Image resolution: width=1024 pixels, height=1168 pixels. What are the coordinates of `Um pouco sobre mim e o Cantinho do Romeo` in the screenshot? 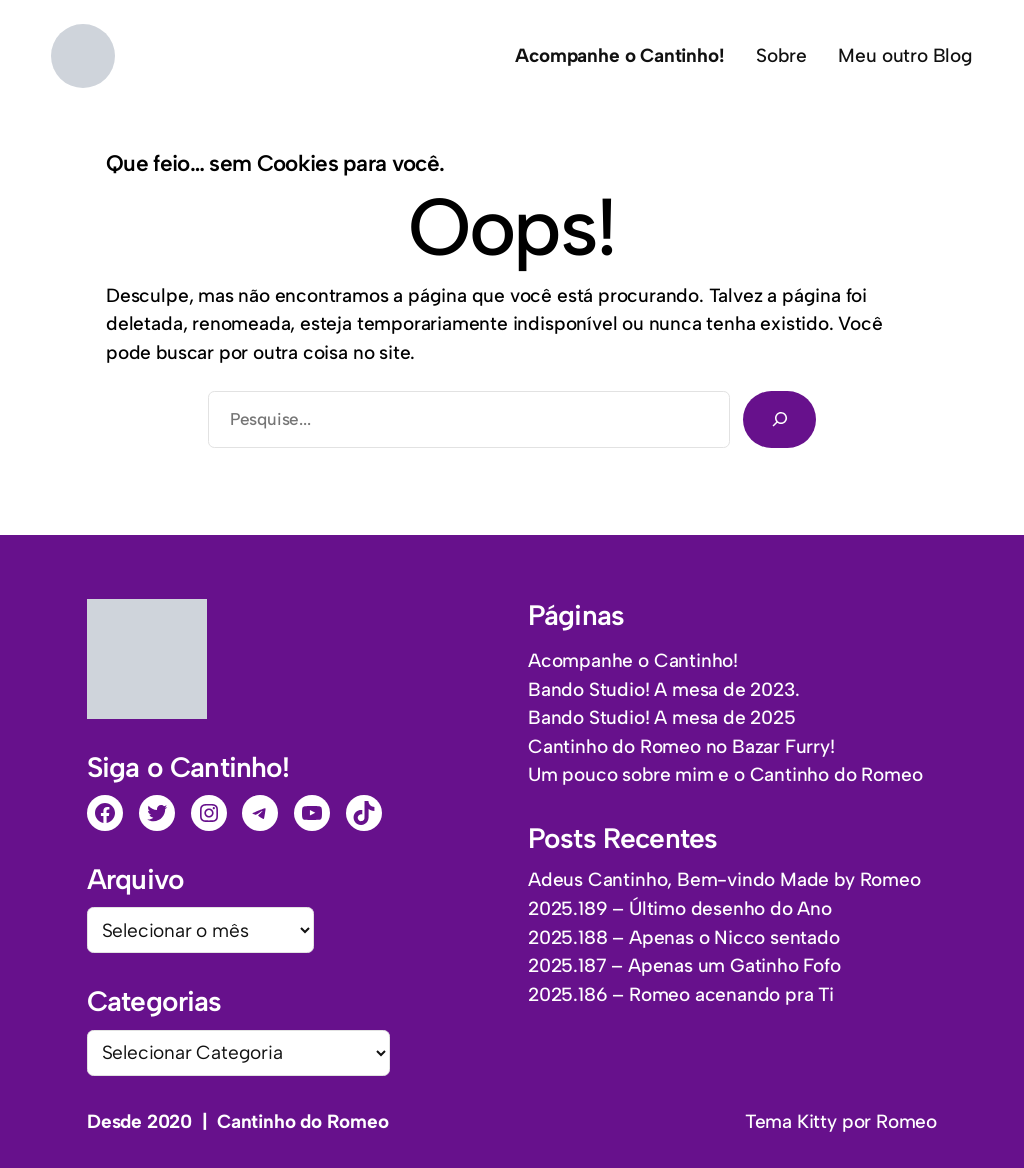 It's located at (725, 774).